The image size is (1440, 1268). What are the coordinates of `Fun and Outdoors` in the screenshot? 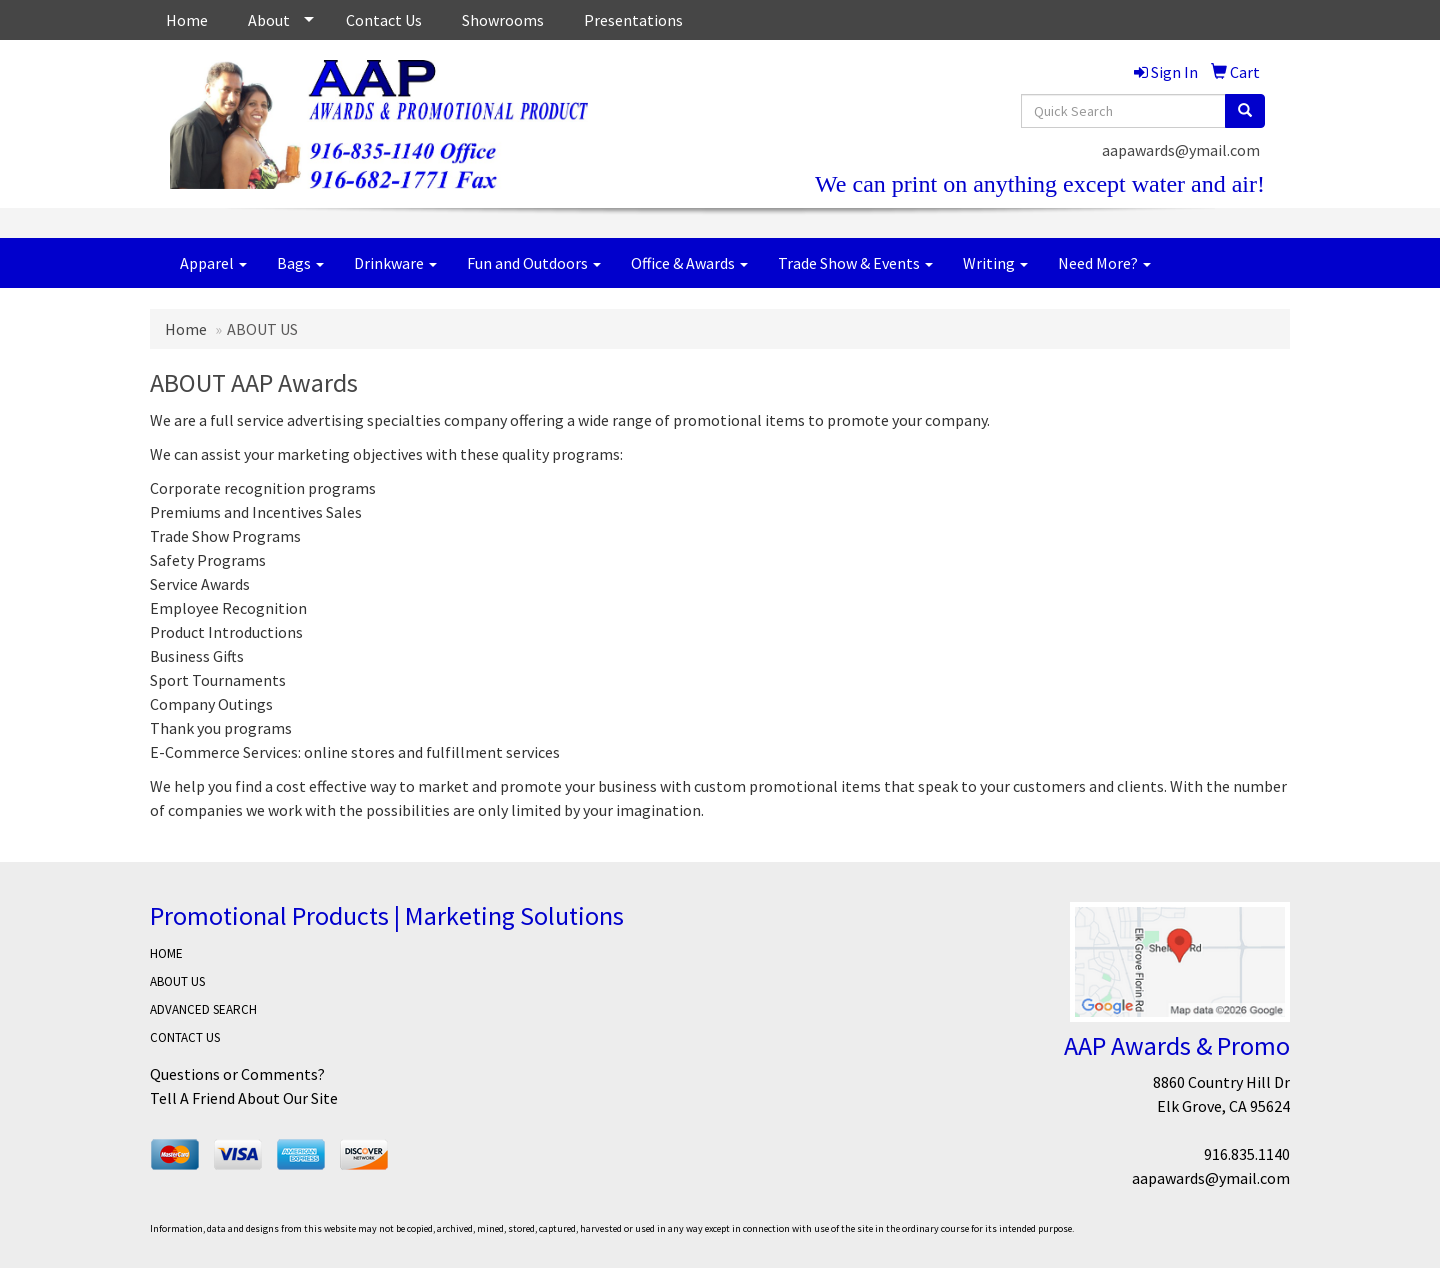 It's located at (534, 263).